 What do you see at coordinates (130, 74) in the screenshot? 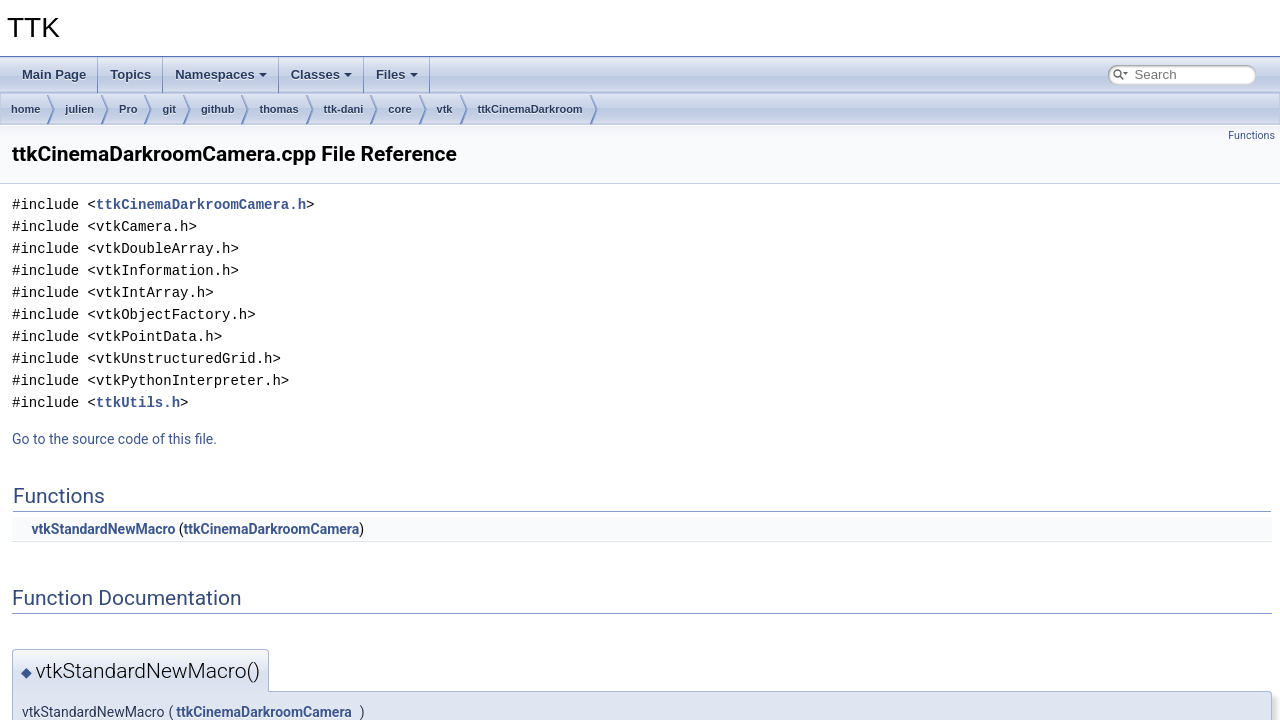
I see `Topics` at bounding box center [130, 74].